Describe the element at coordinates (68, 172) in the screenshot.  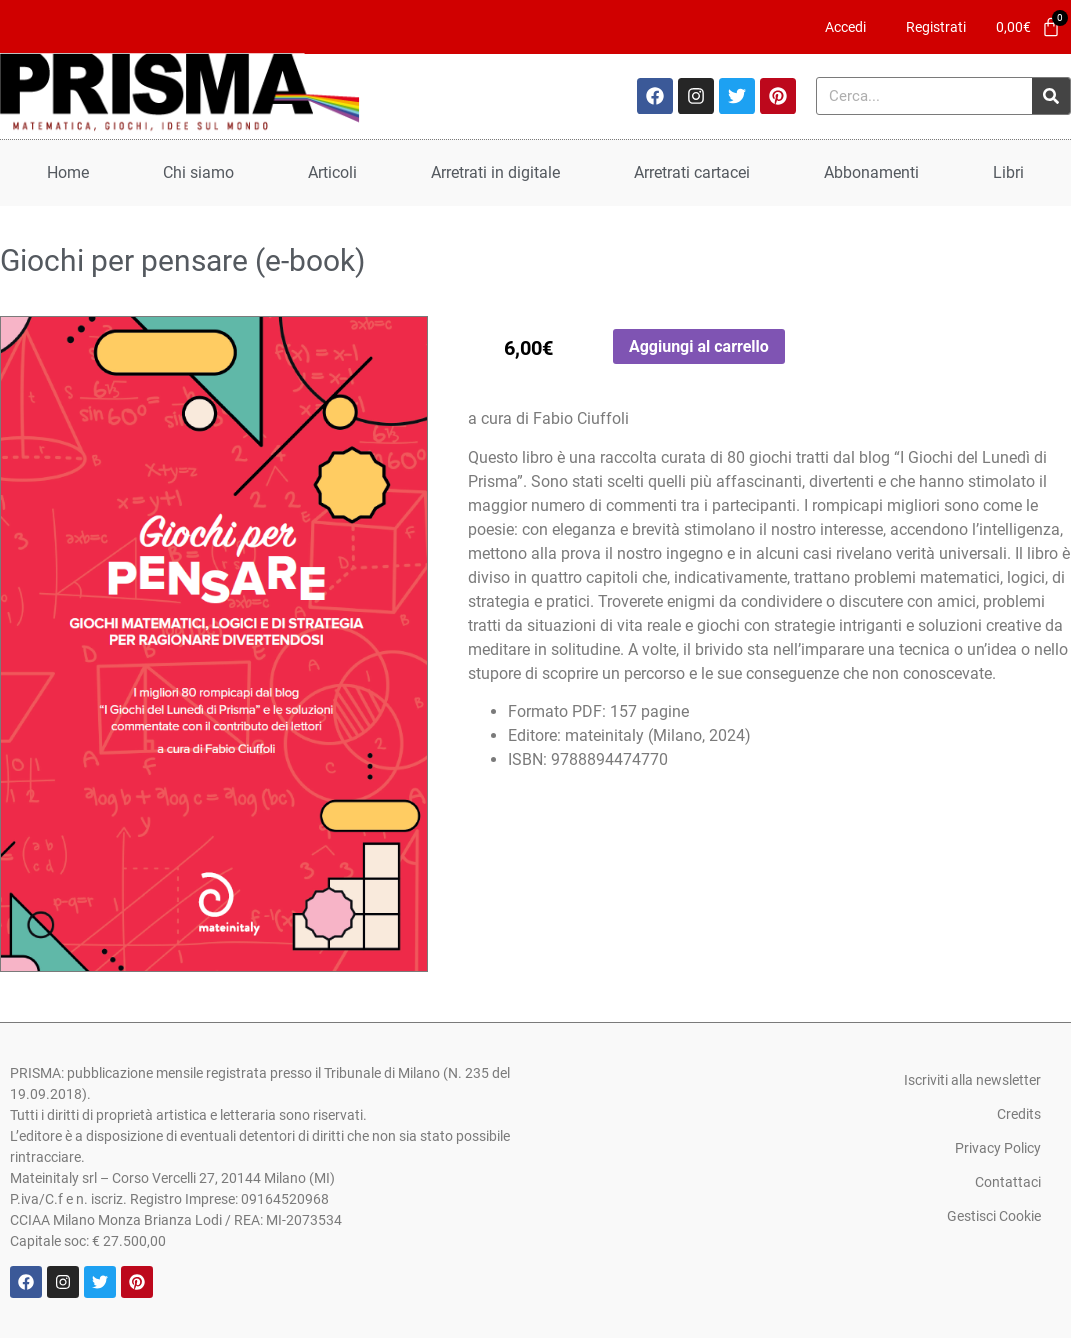
I see `Home` at that location.